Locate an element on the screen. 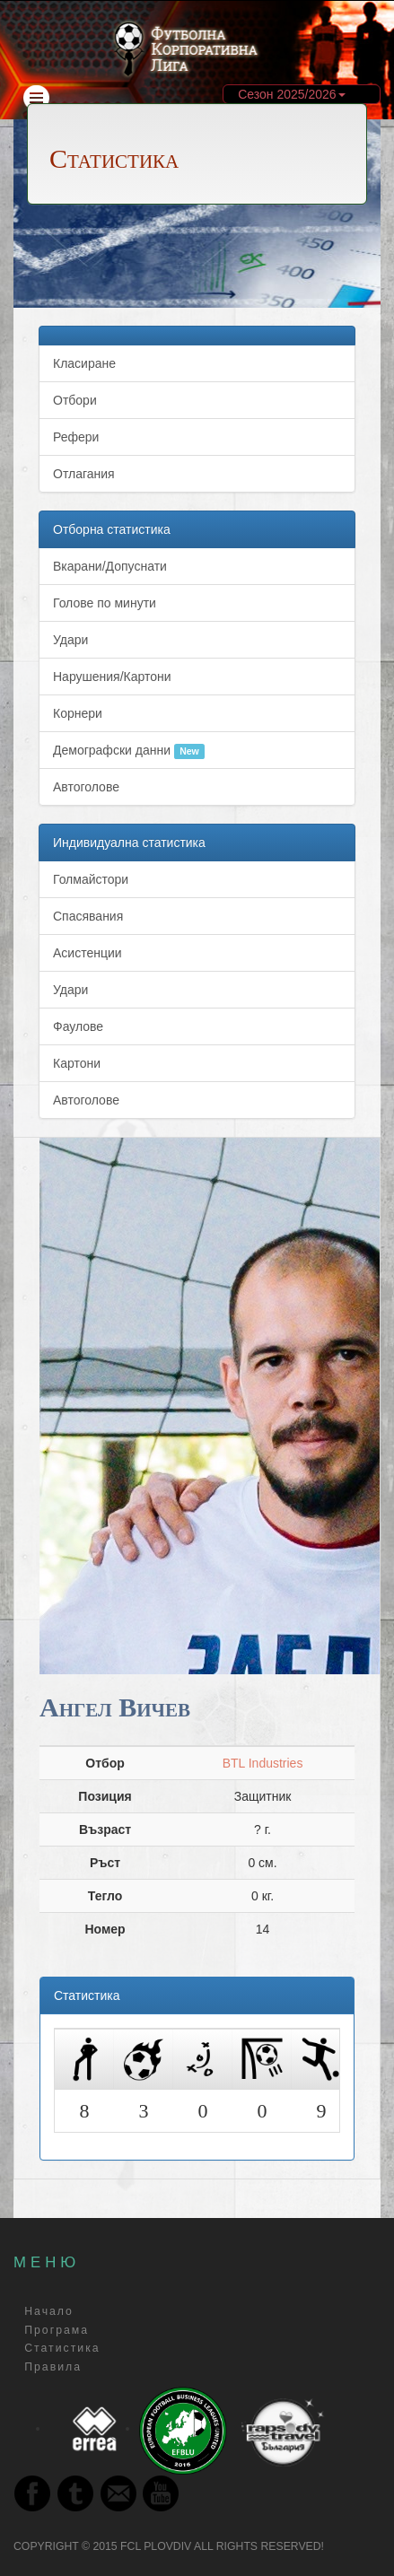 This screenshot has height=2576, width=394. Правила is located at coordinates (53, 2367).